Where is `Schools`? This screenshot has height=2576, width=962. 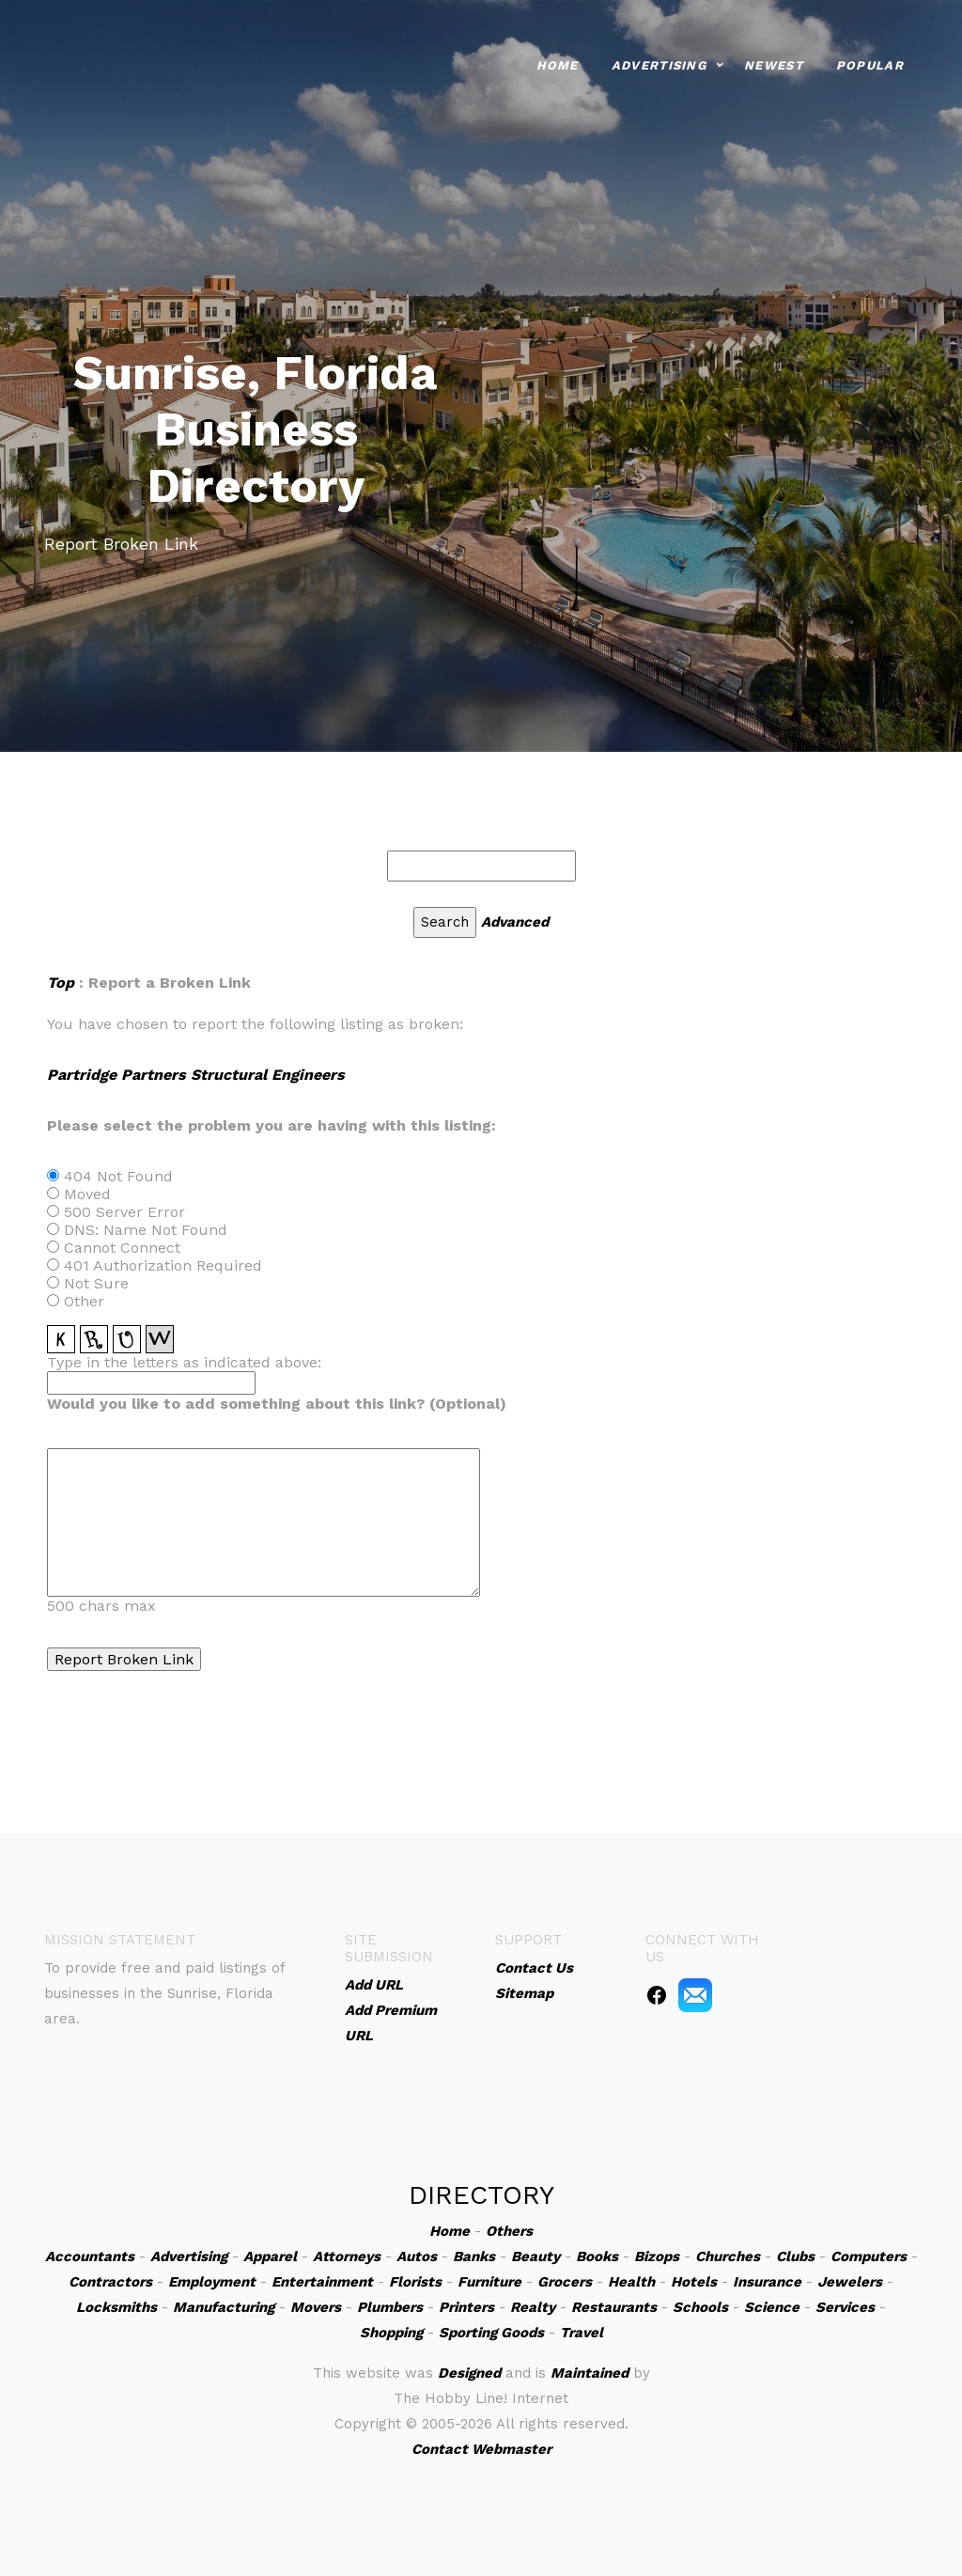
Schools is located at coordinates (700, 2307).